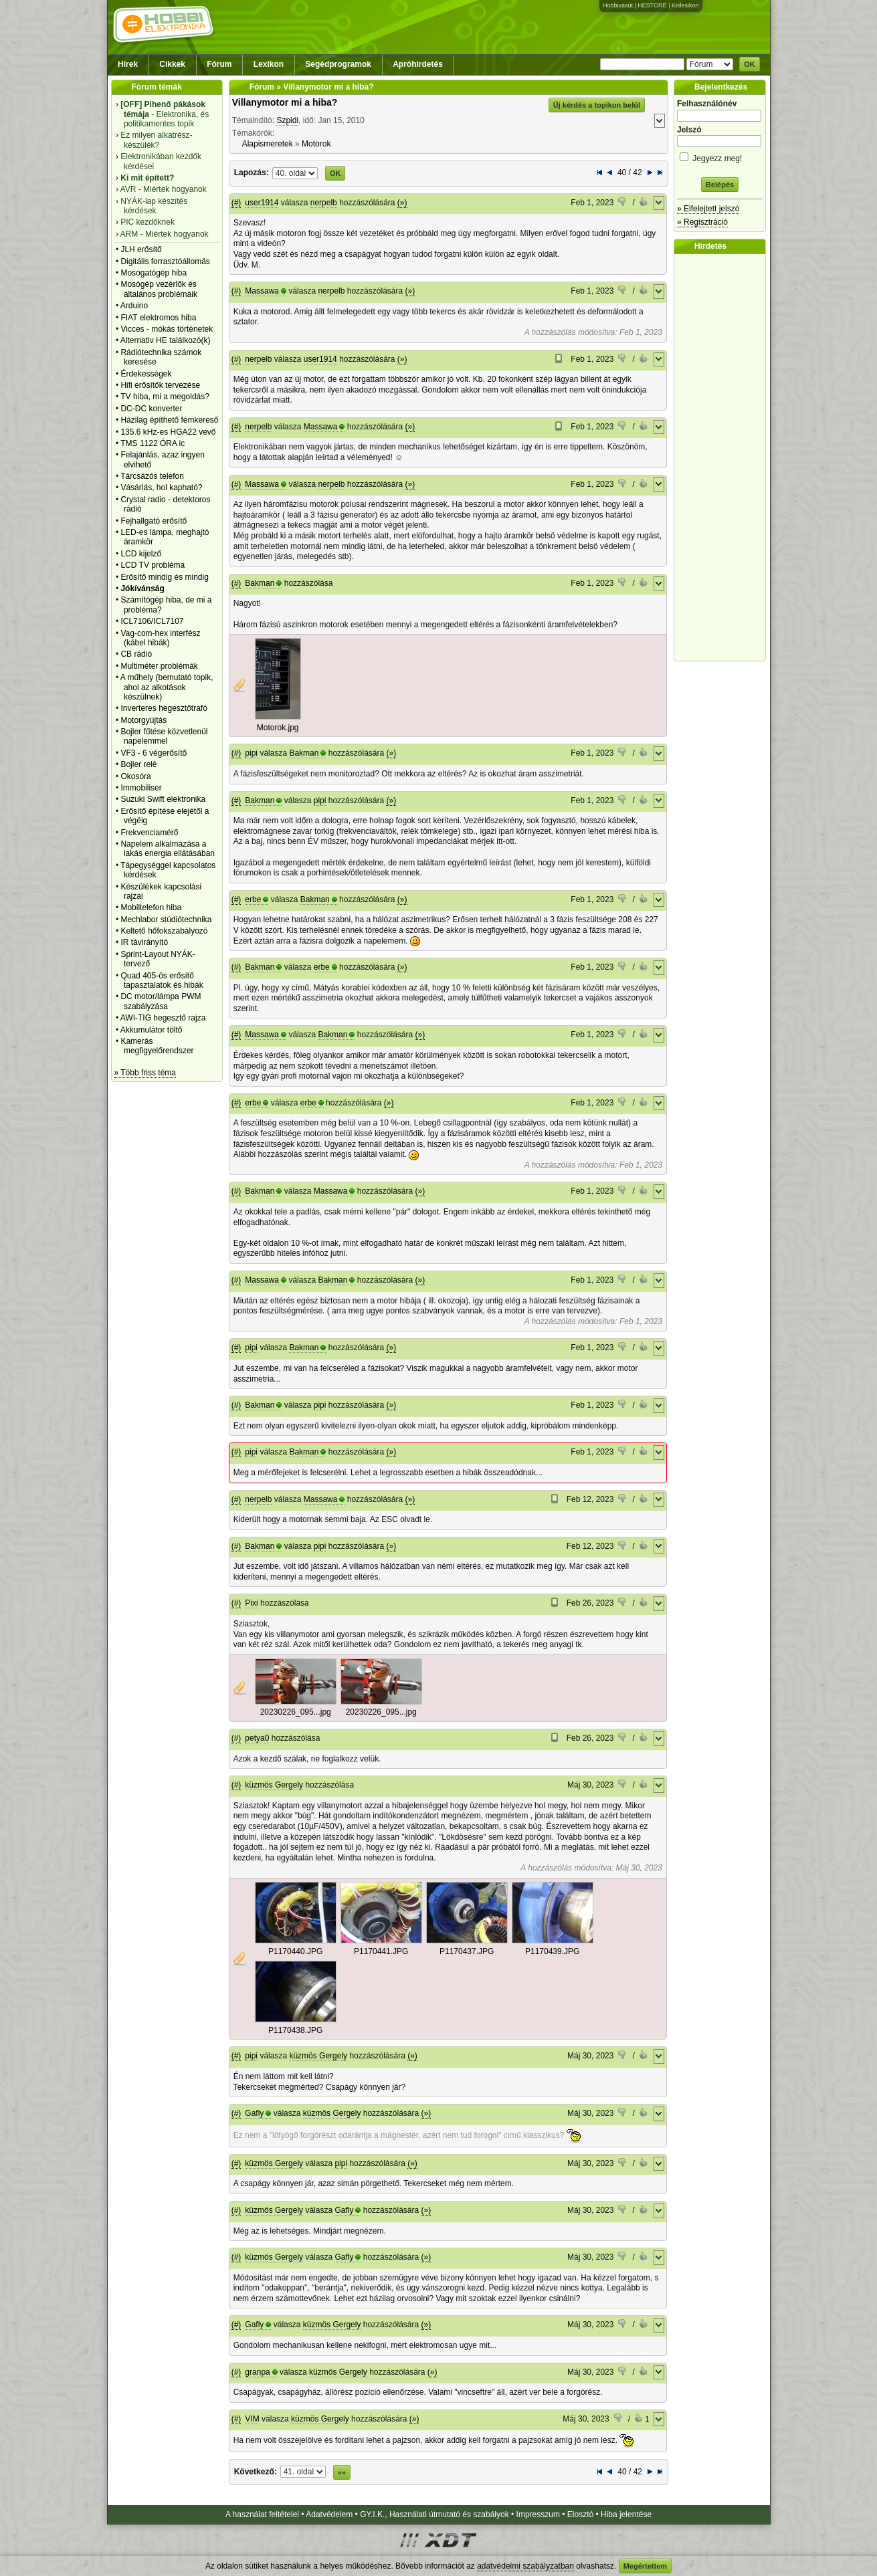 Image resolution: width=877 pixels, height=2576 pixels. What do you see at coordinates (136, 654) in the screenshot?
I see `CB rádió` at bounding box center [136, 654].